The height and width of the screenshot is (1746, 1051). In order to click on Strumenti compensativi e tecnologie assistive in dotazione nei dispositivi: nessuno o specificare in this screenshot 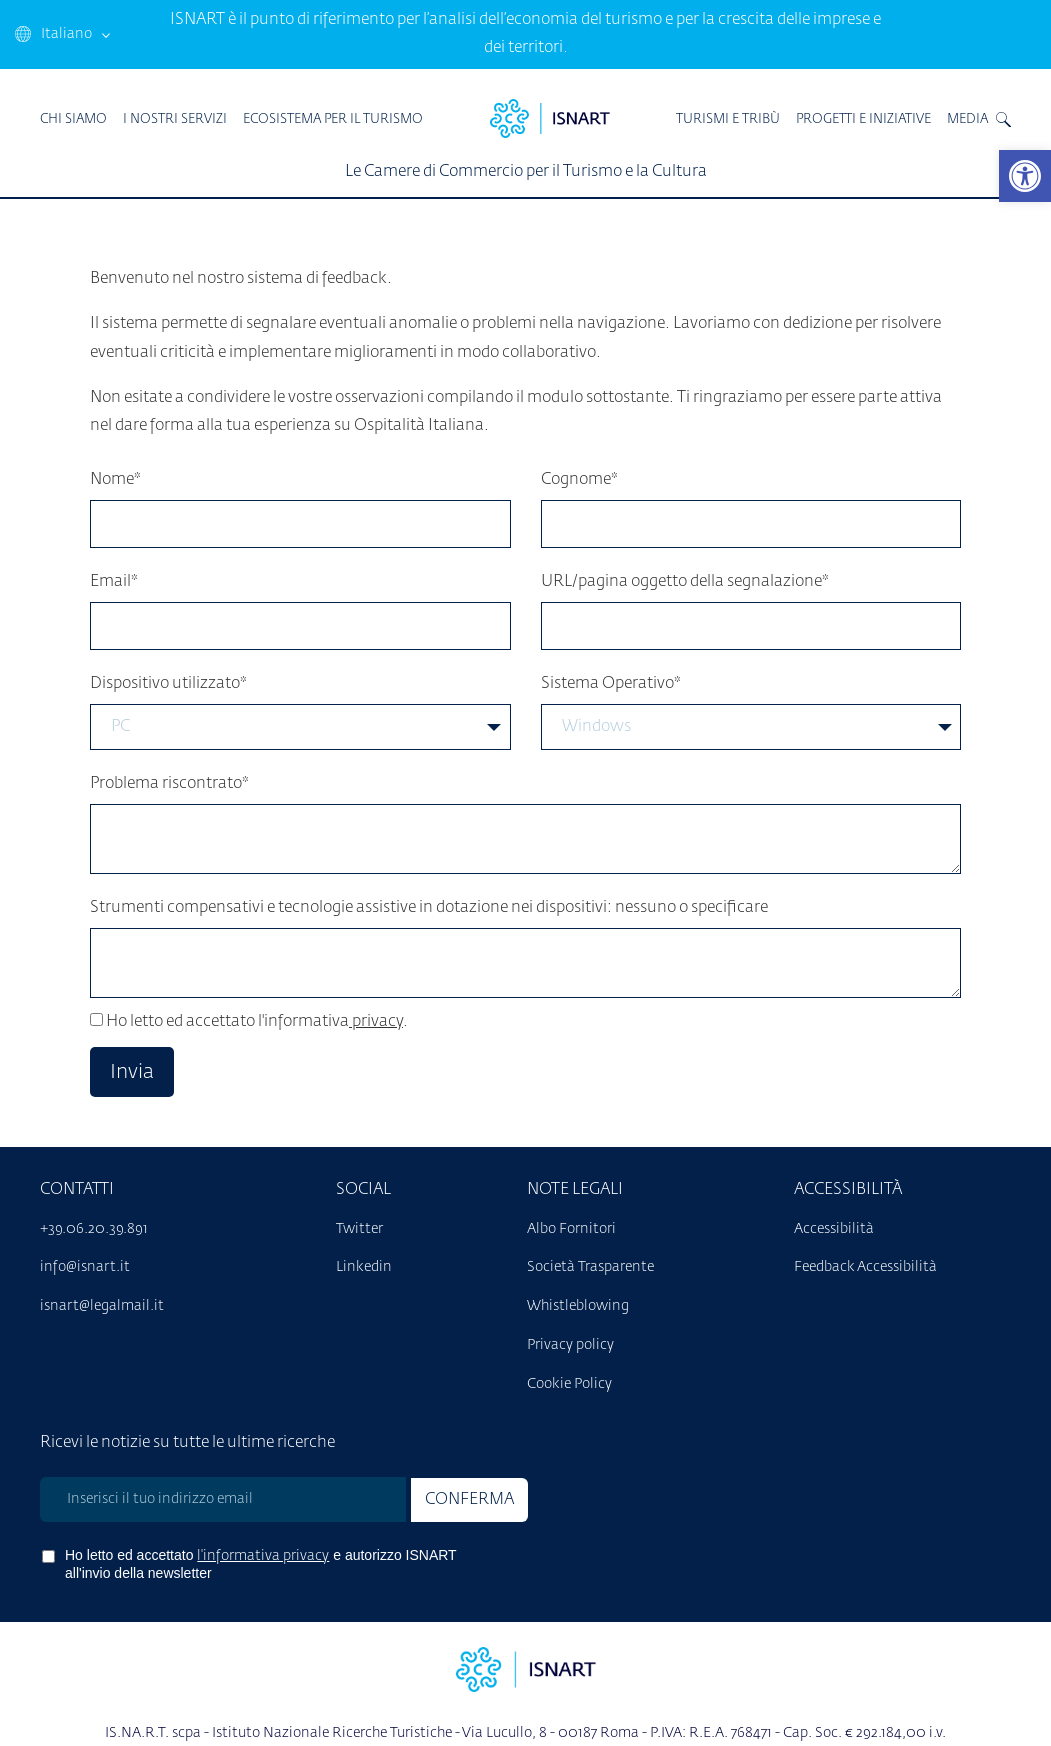, I will do `click(429, 908)`.